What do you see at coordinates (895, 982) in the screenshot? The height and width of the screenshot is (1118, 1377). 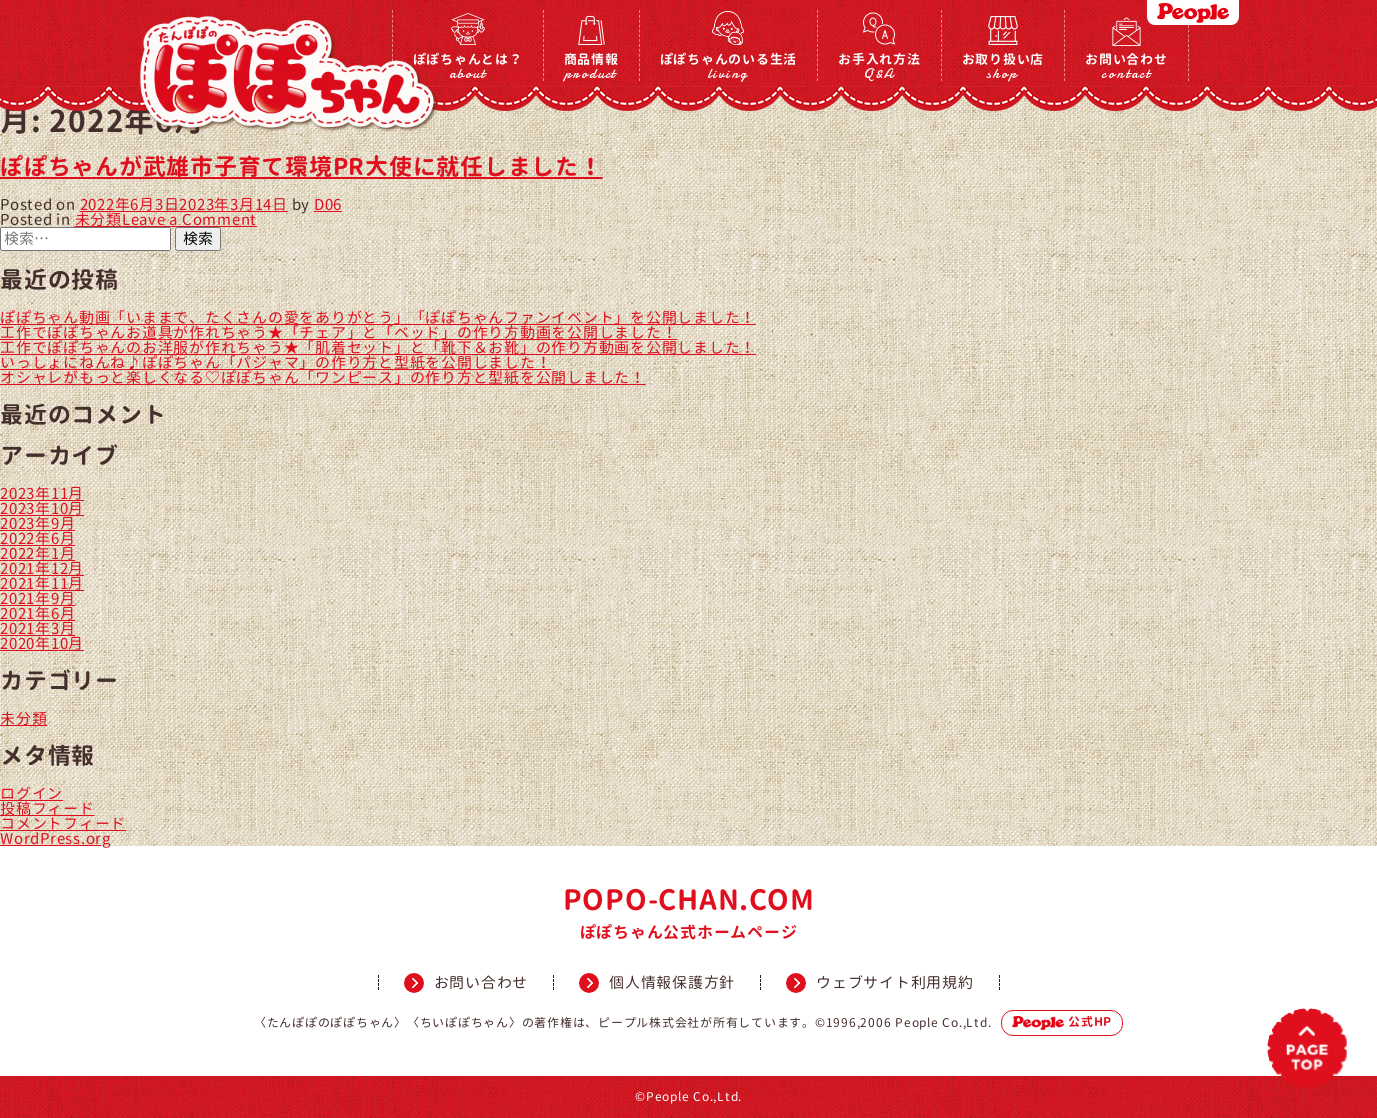 I see `ウェブサイト利用規約` at bounding box center [895, 982].